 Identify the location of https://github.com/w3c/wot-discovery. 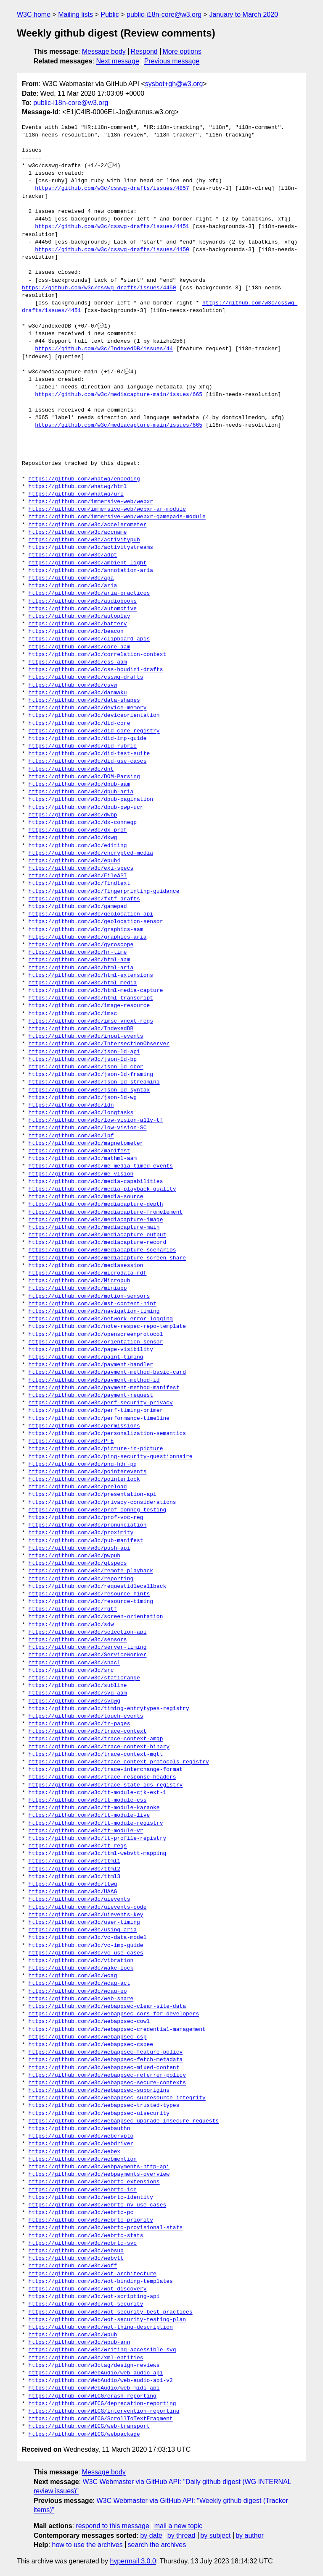
(88, 2289).